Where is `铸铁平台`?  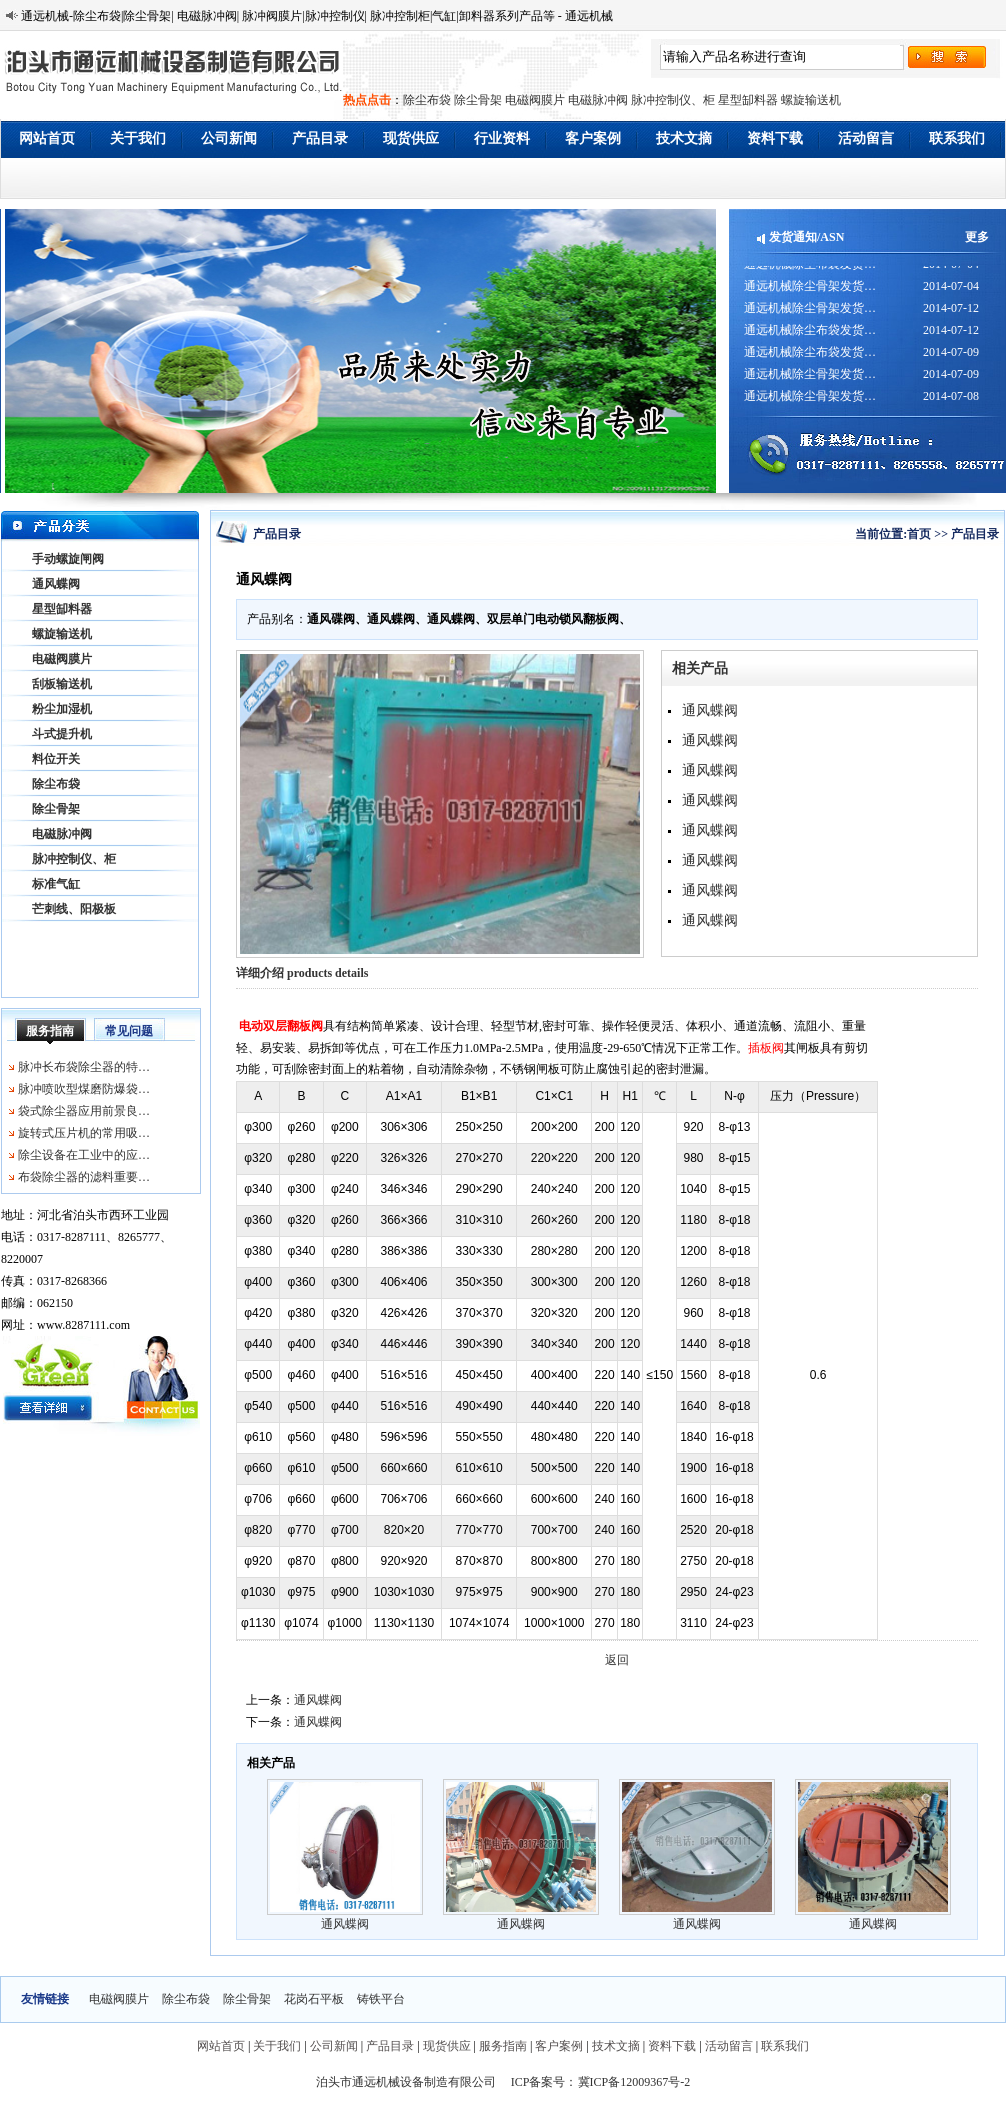
铸铁平台 is located at coordinates (381, 1999).